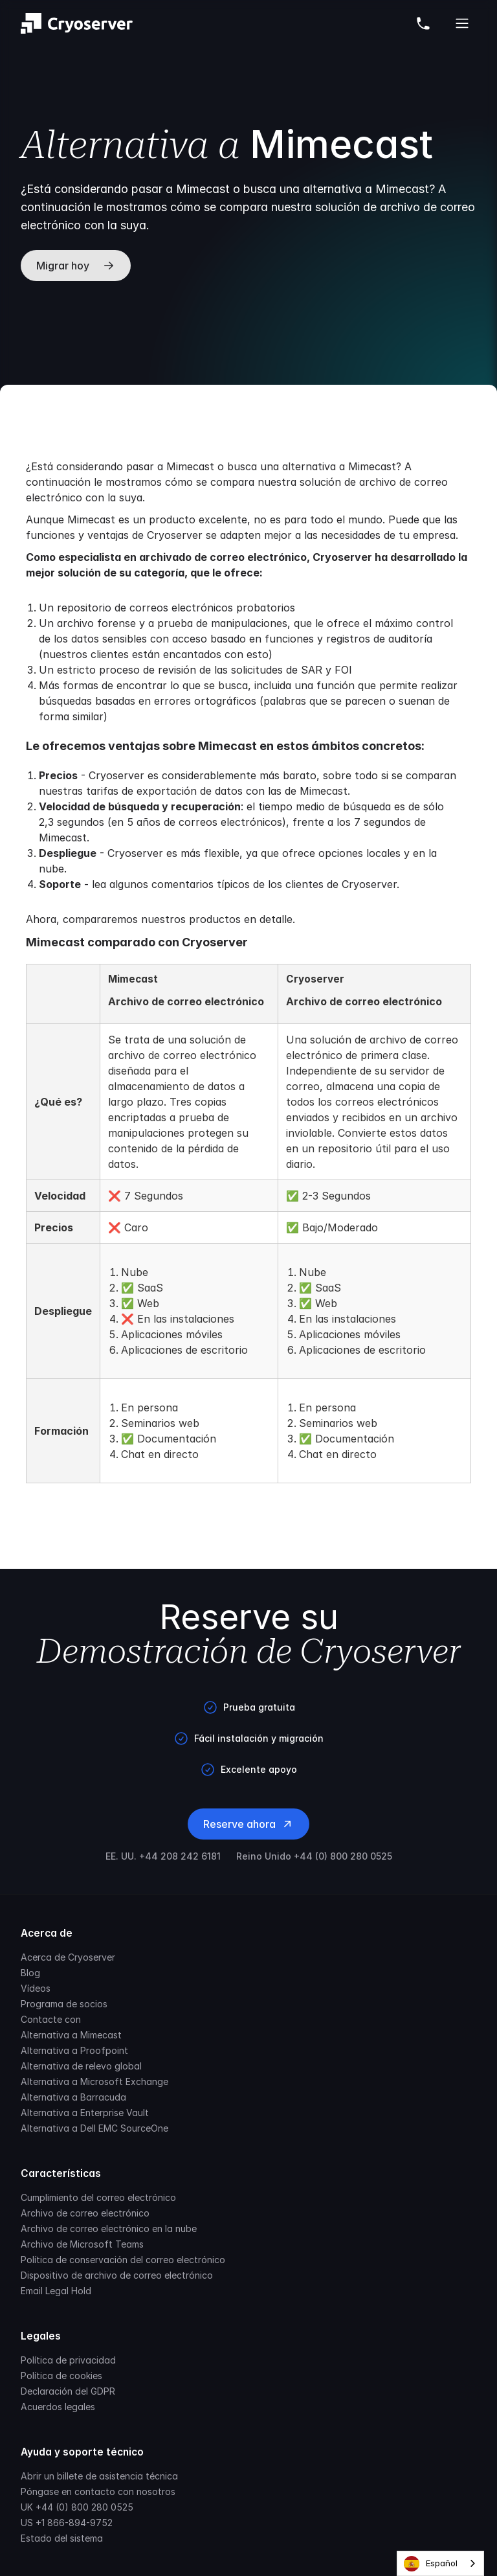 This screenshot has height=2576, width=497. What do you see at coordinates (68, 2391) in the screenshot?
I see `Declaración del GDPR` at bounding box center [68, 2391].